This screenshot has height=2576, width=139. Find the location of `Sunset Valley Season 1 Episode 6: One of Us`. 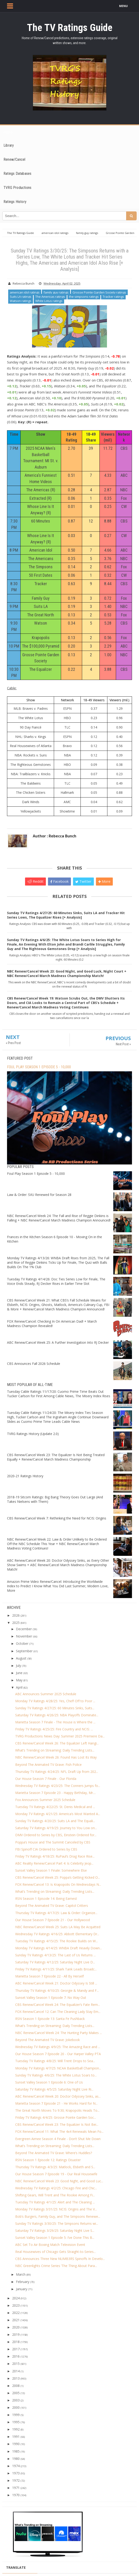

Sunset Valley Season 1 Episode 6: One of Us is located at coordinates (49, 2082).